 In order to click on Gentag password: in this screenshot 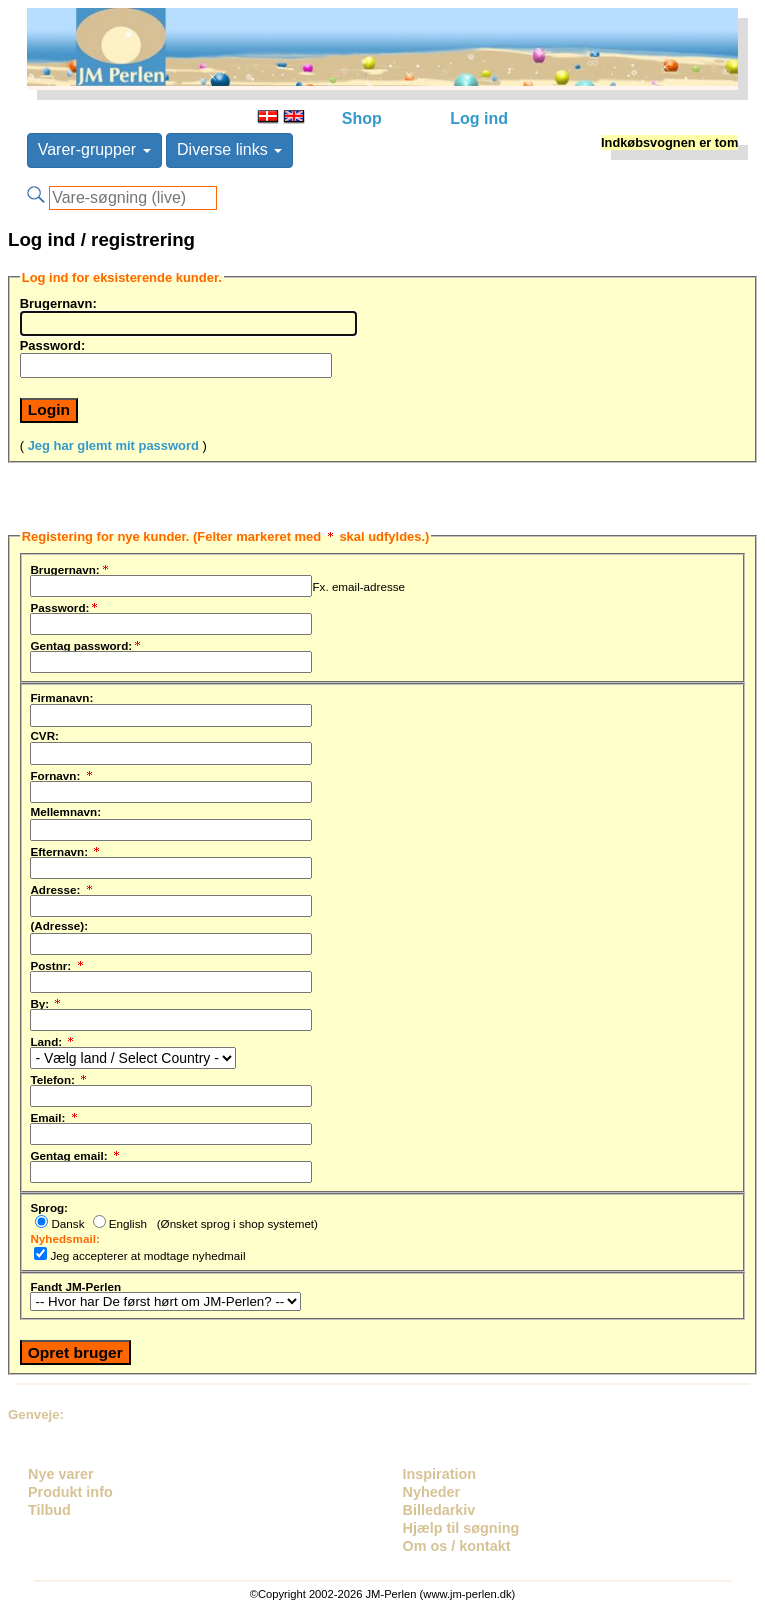, I will do `click(86, 643)`.